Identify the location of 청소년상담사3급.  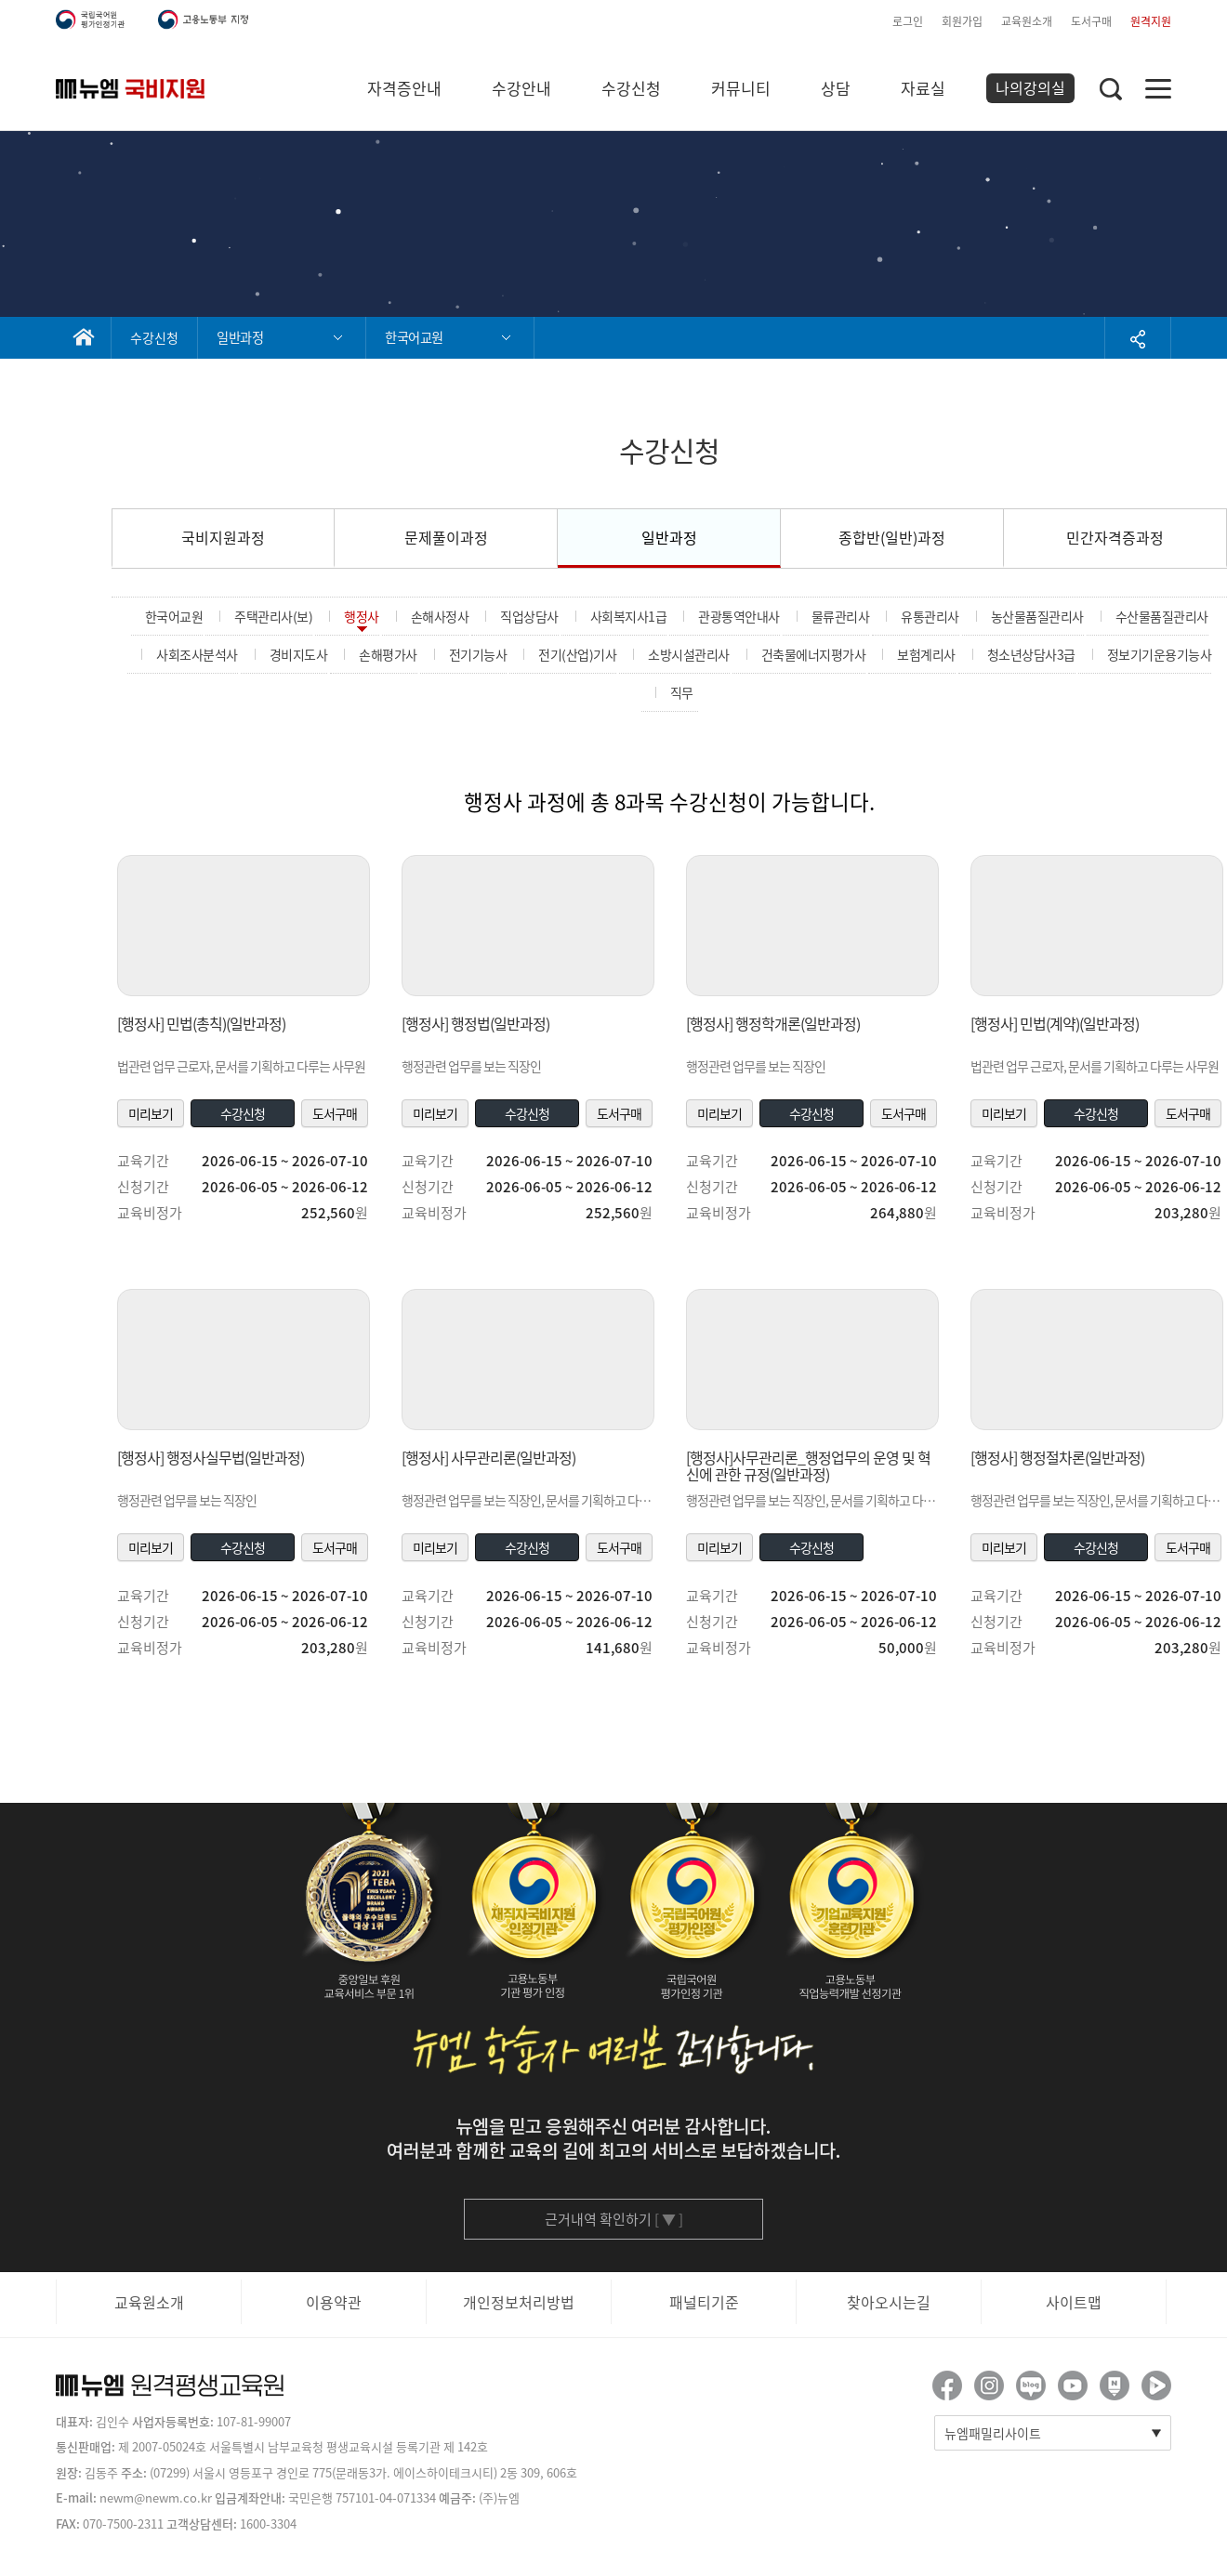
(1031, 654).